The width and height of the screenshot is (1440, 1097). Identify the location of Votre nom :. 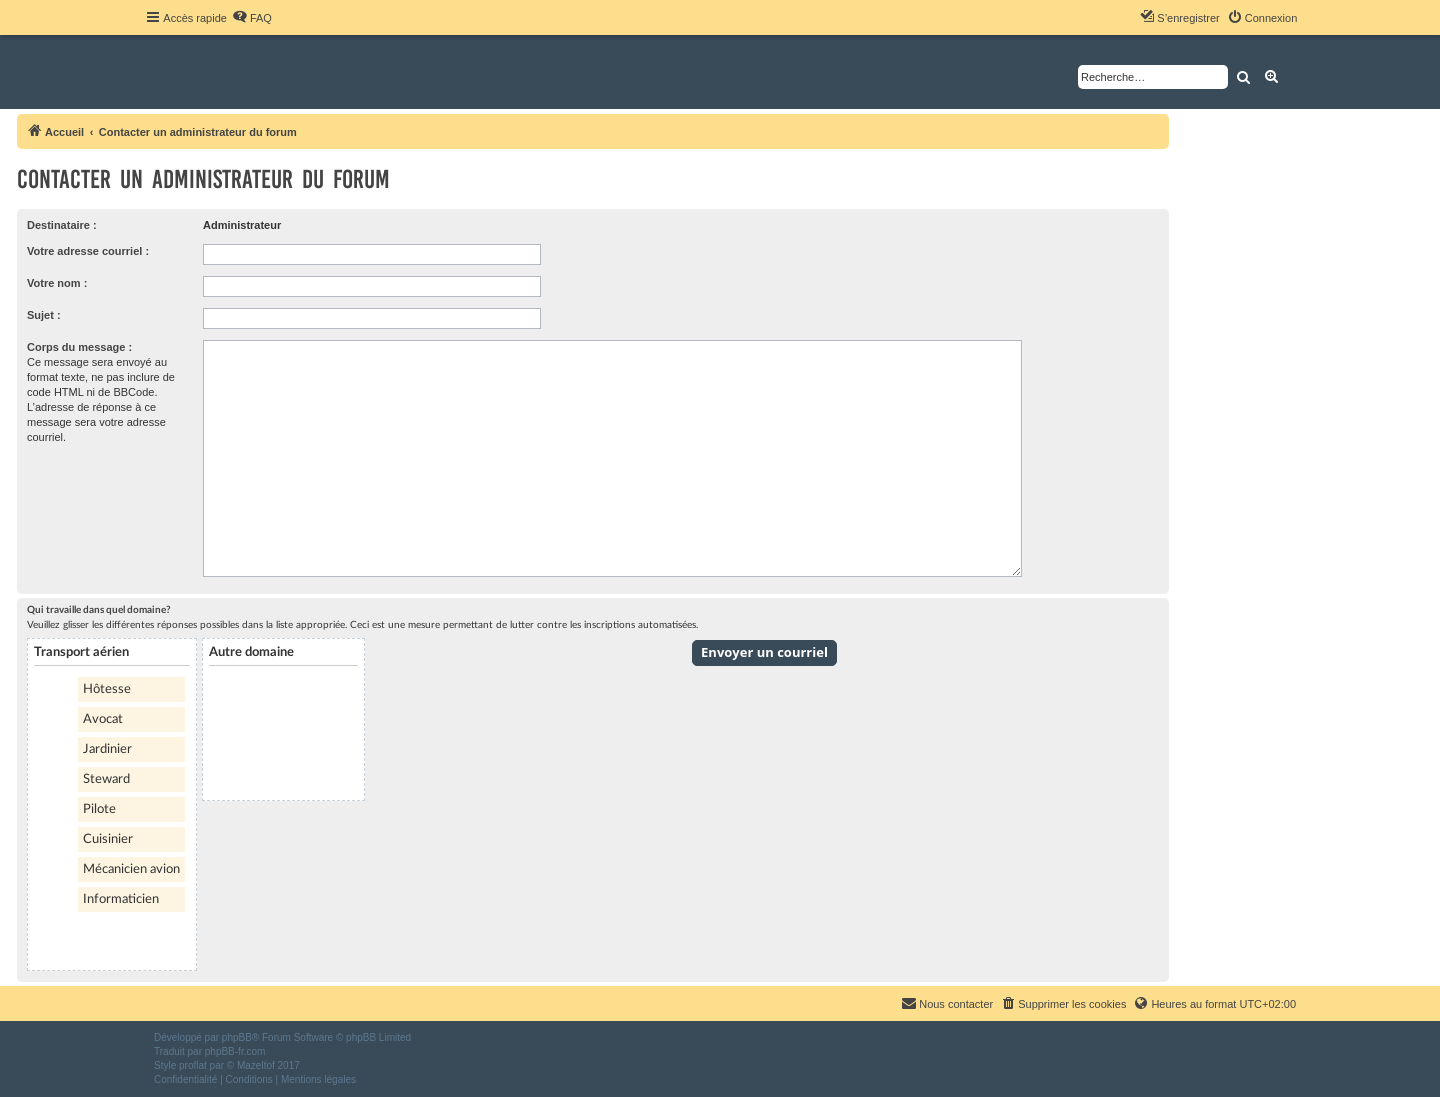
(57, 283).